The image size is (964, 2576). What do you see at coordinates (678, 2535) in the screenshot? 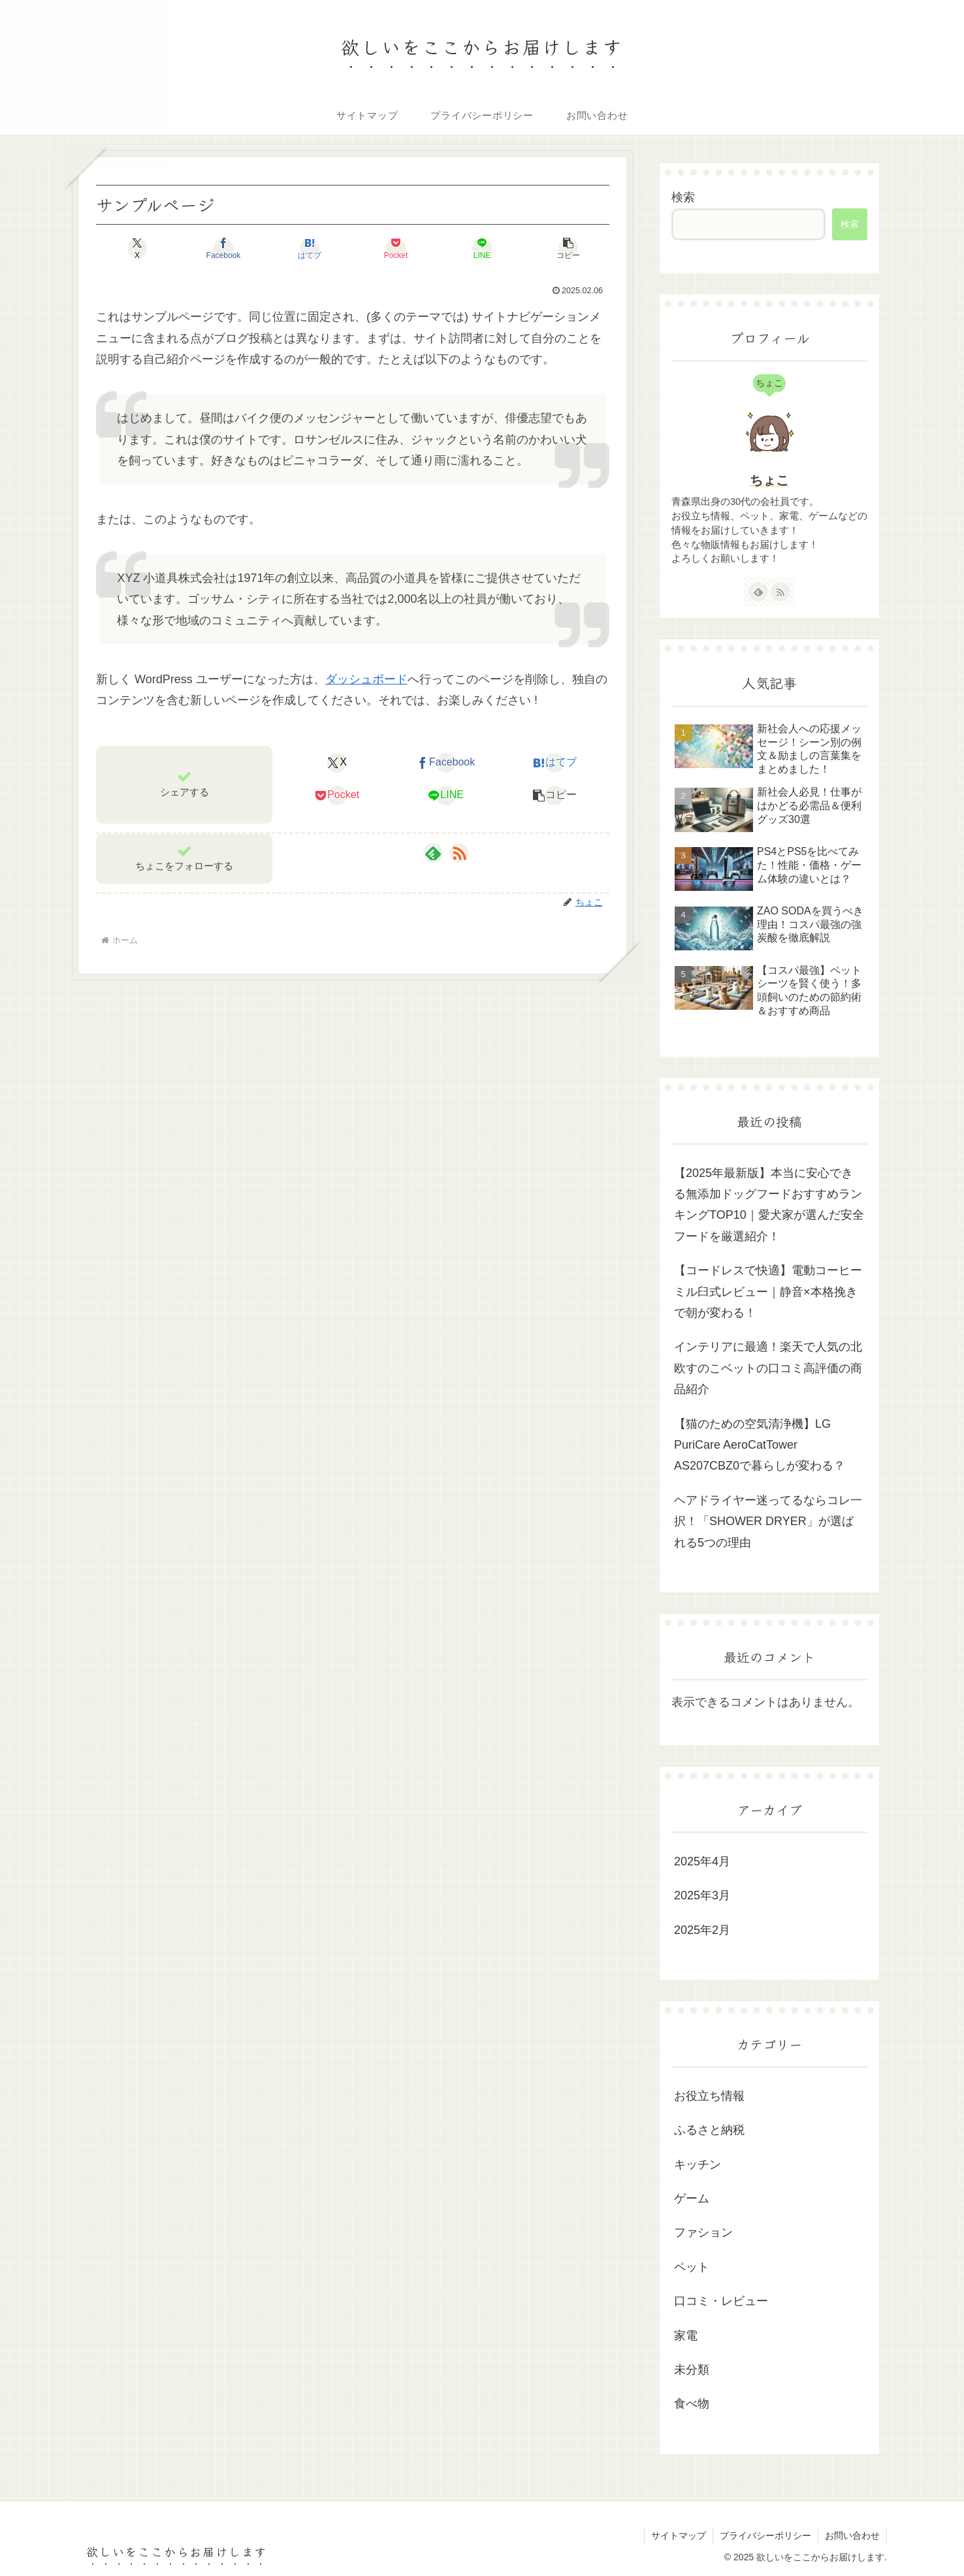
I see `サイトマップ` at bounding box center [678, 2535].